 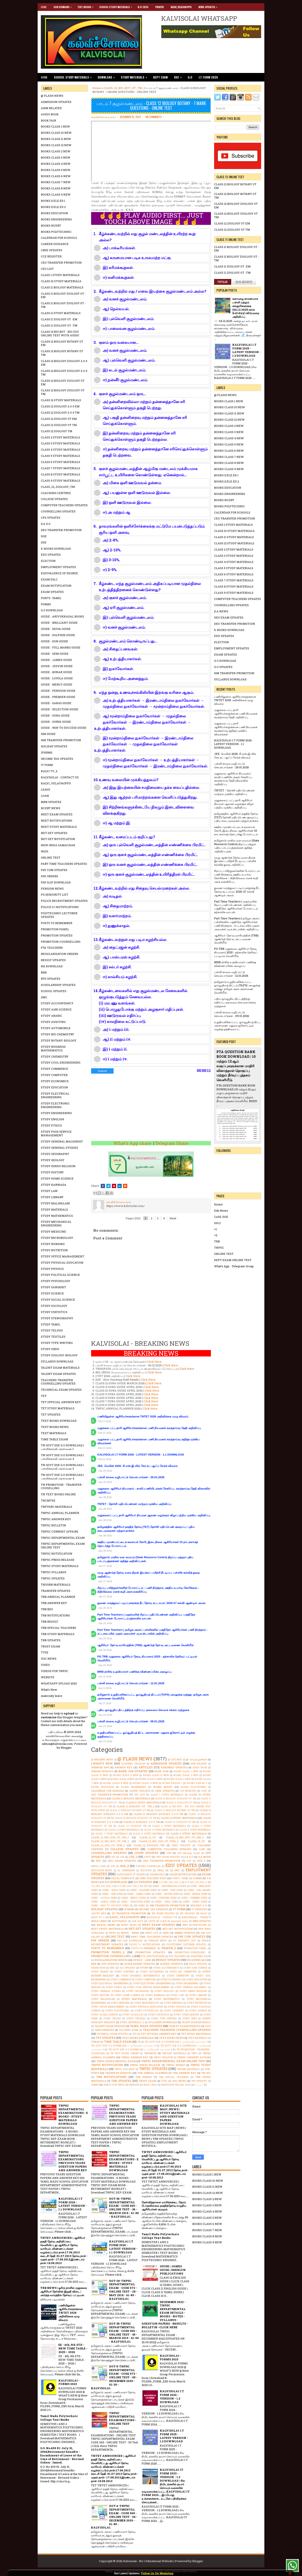 I want to click on LEAVE, so click(x=151, y=1921).